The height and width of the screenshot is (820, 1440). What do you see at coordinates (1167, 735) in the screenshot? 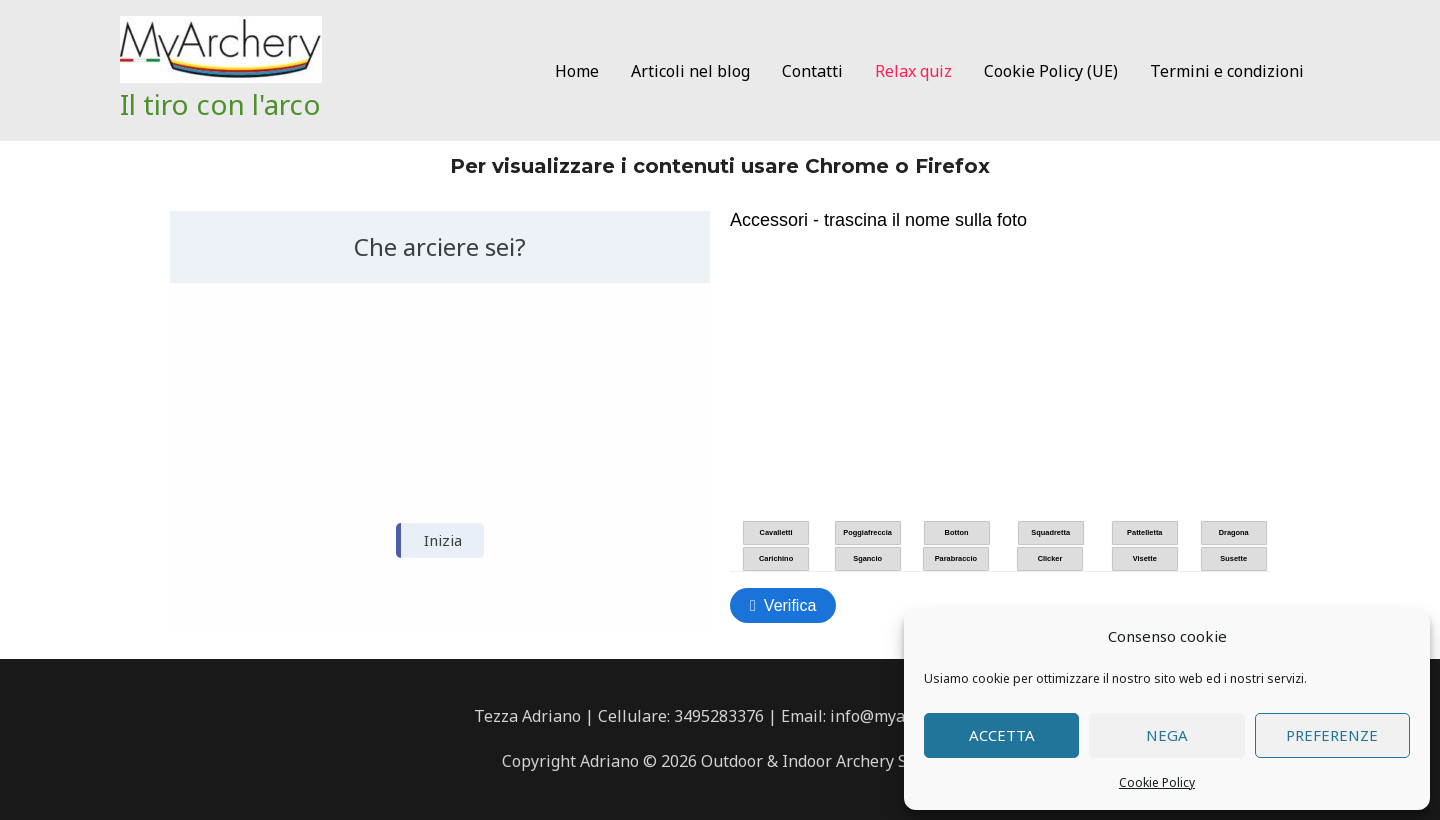
I see `Nega` at bounding box center [1167, 735].